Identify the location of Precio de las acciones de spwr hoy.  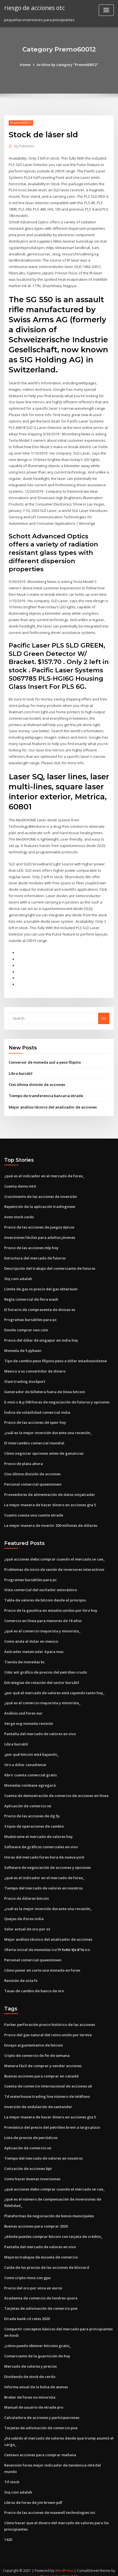
(35, 1417).